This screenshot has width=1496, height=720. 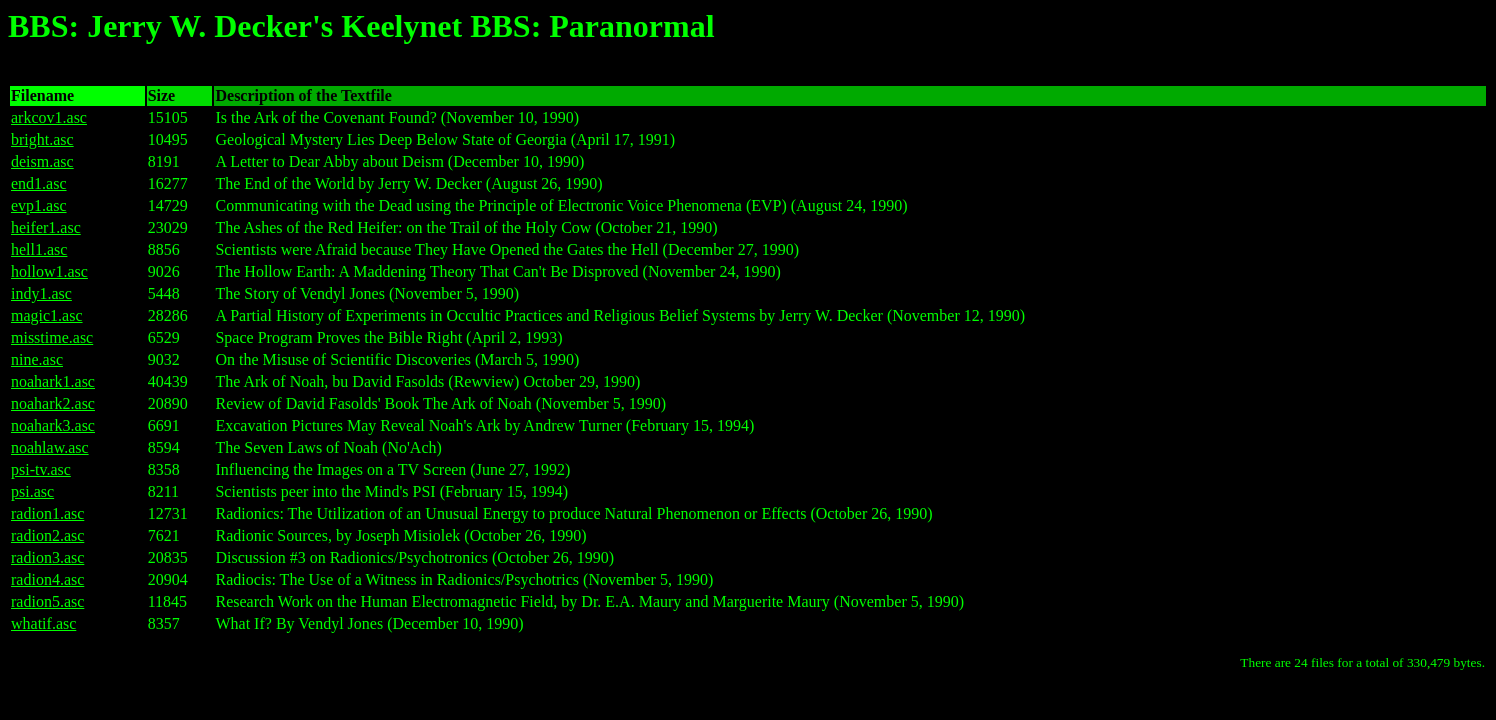 What do you see at coordinates (47, 513) in the screenshot?
I see `radion1.asc` at bounding box center [47, 513].